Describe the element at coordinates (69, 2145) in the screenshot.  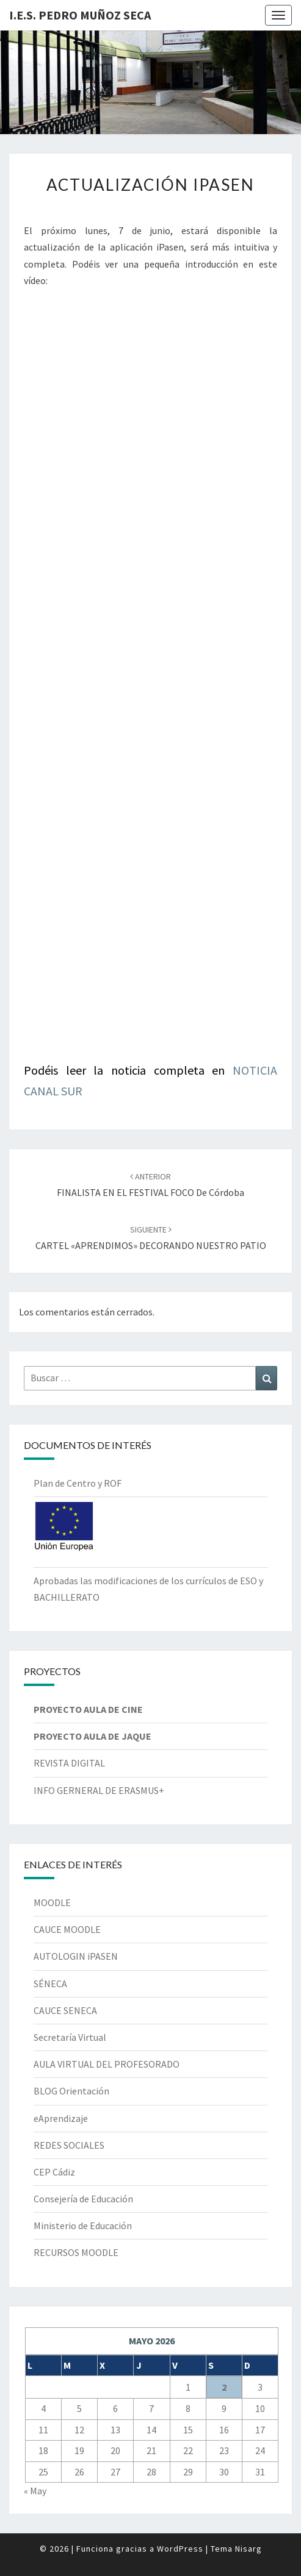
I see `REDES SOCIALES` at that location.